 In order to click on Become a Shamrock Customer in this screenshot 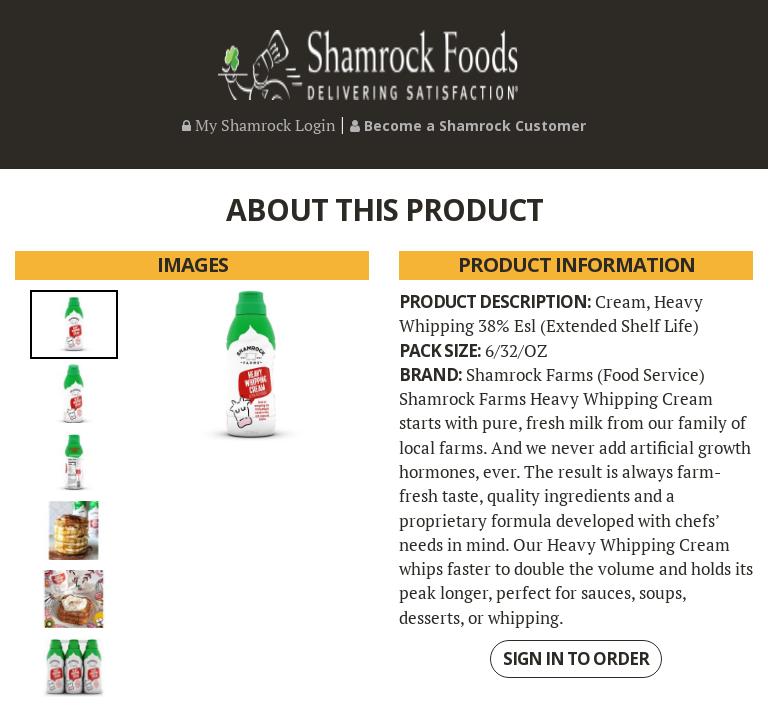, I will do `click(468, 125)`.